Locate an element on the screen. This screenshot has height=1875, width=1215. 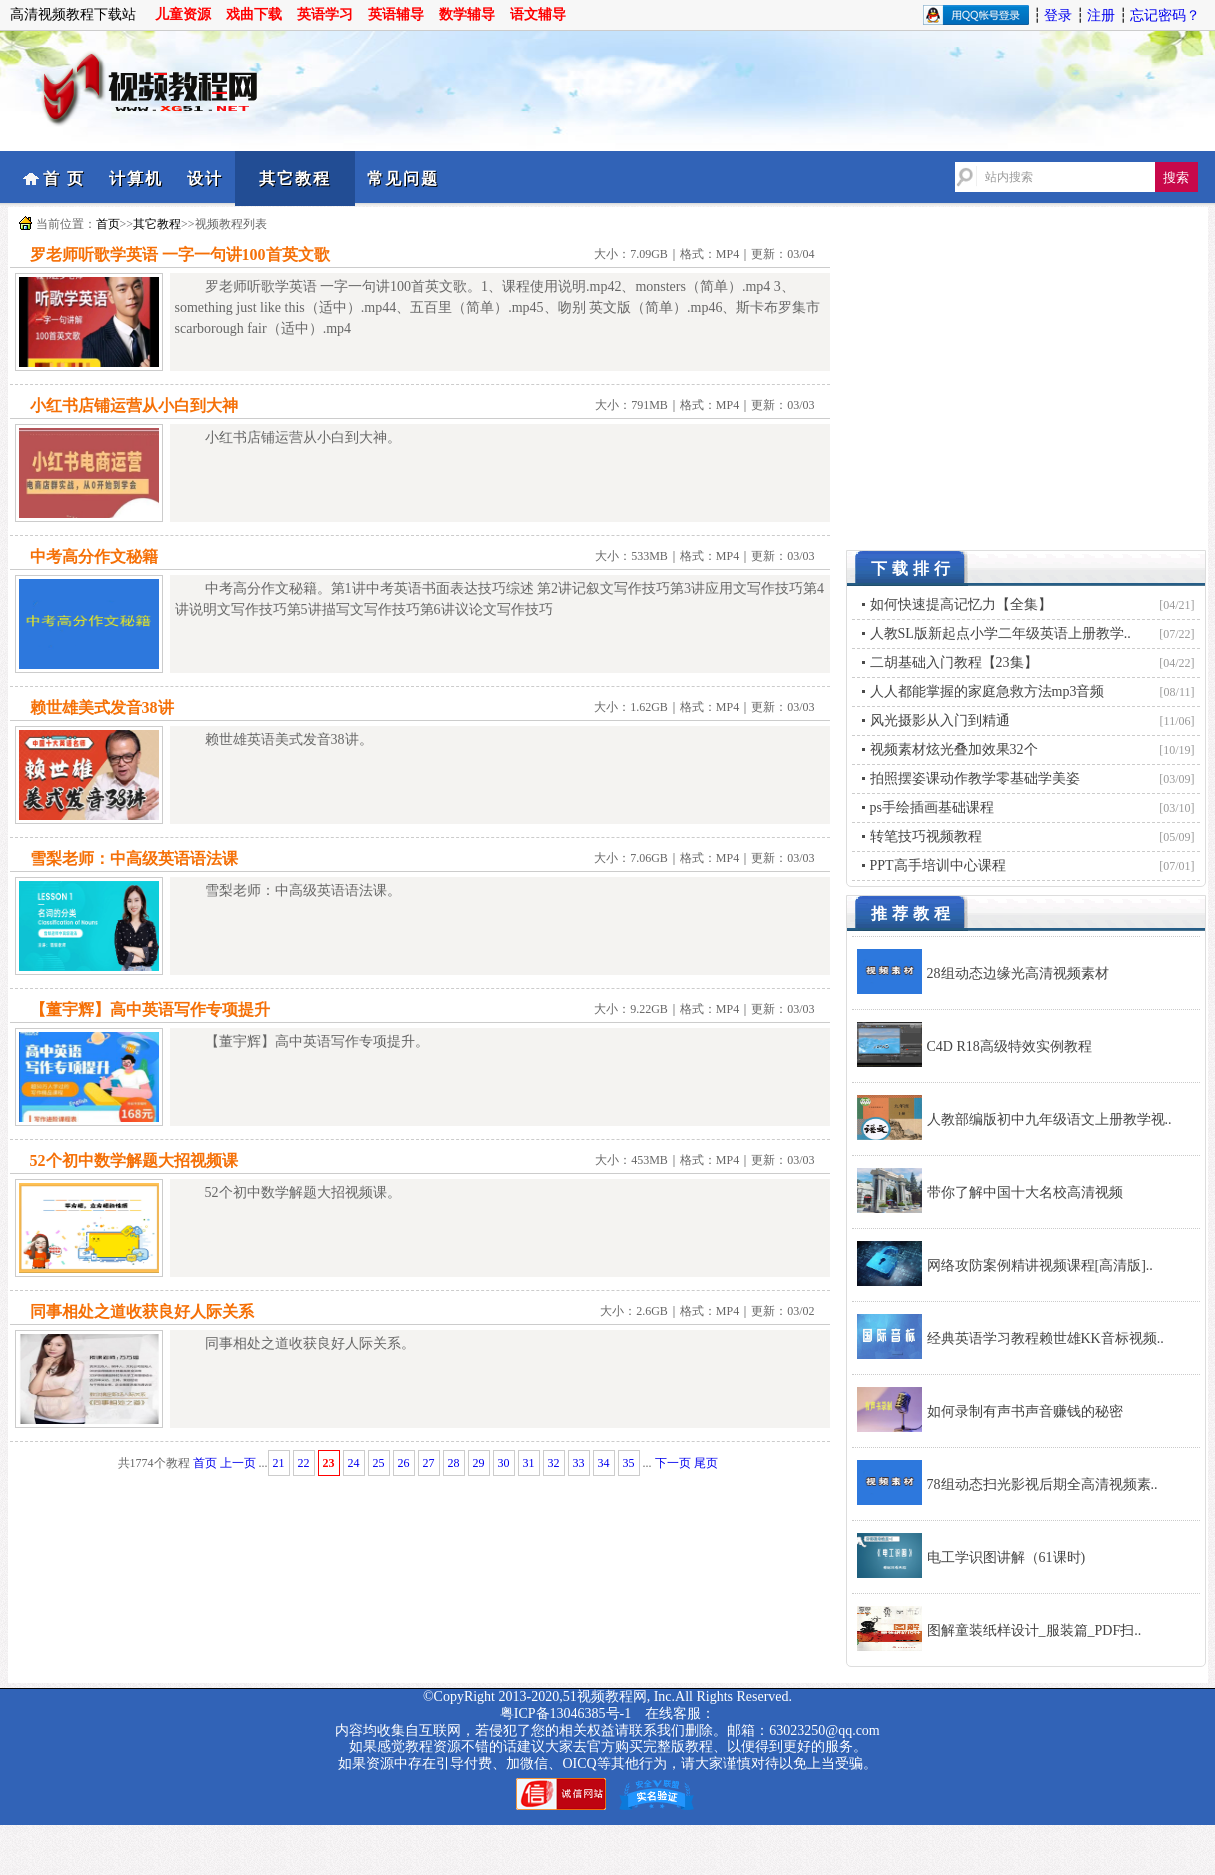
数学辅导 is located at coordinates (467, 14).